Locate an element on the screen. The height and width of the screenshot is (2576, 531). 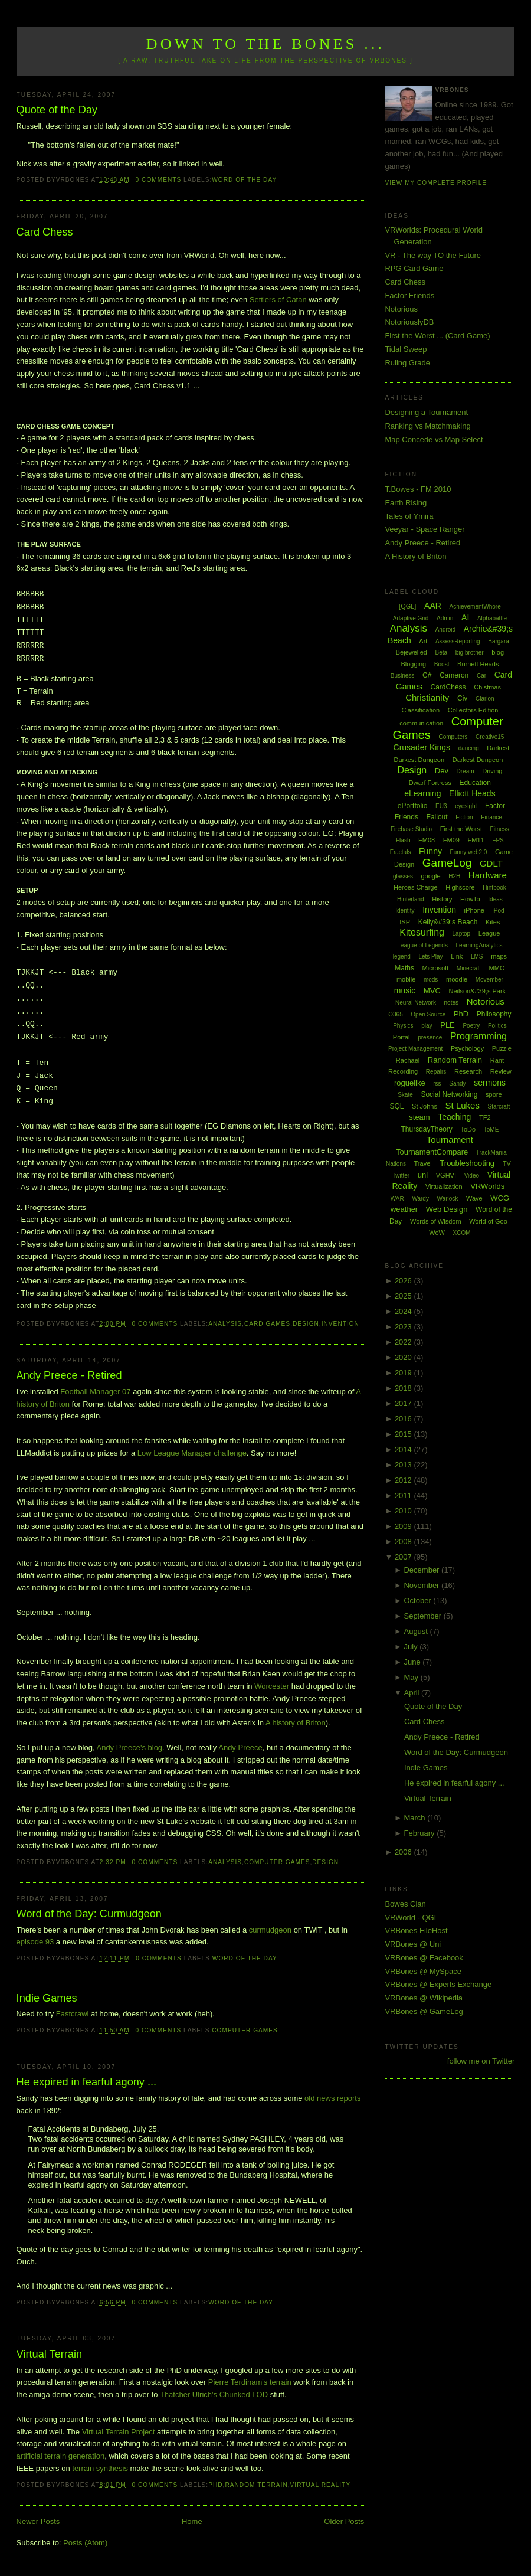
Earth Rising is located at coordinates (406, 502).